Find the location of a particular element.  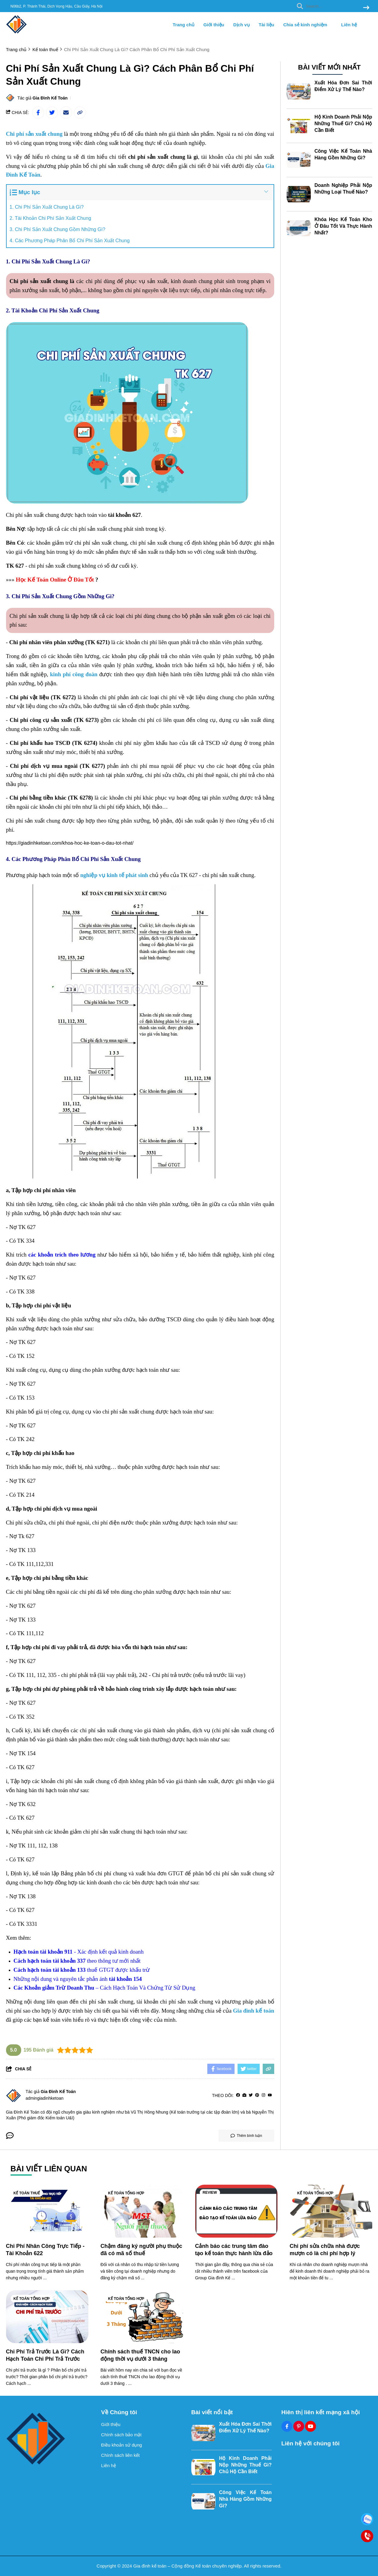

[logo] is located at coordinates (16, 33).